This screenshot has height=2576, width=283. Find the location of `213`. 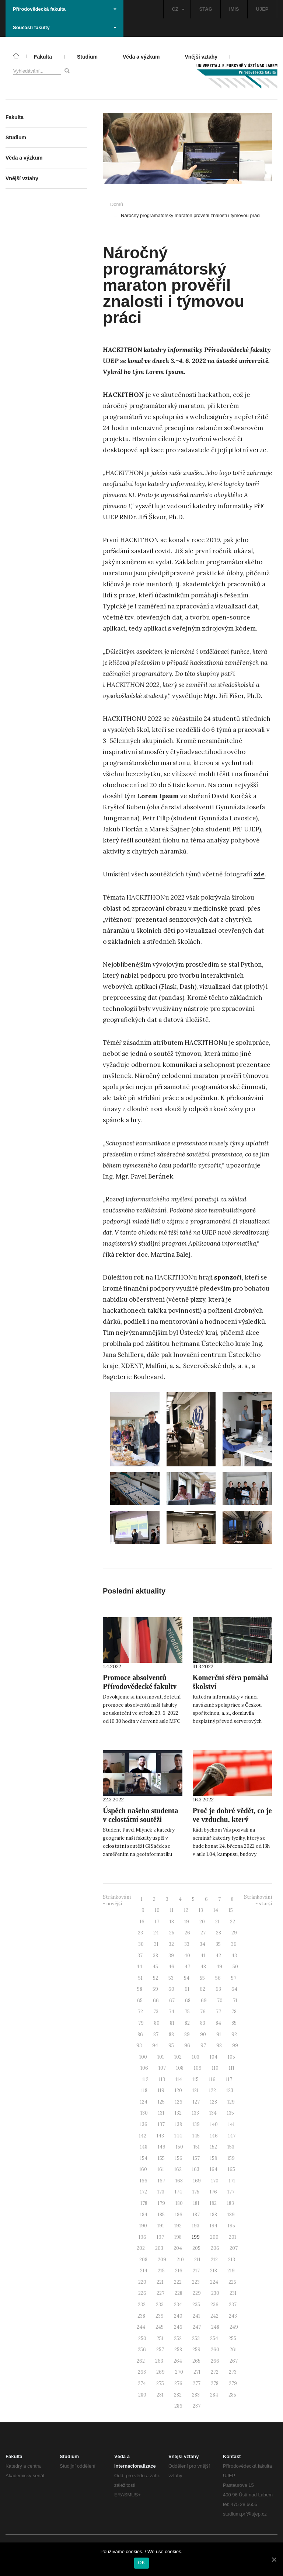

213 is located at coordinates (231, 2259).